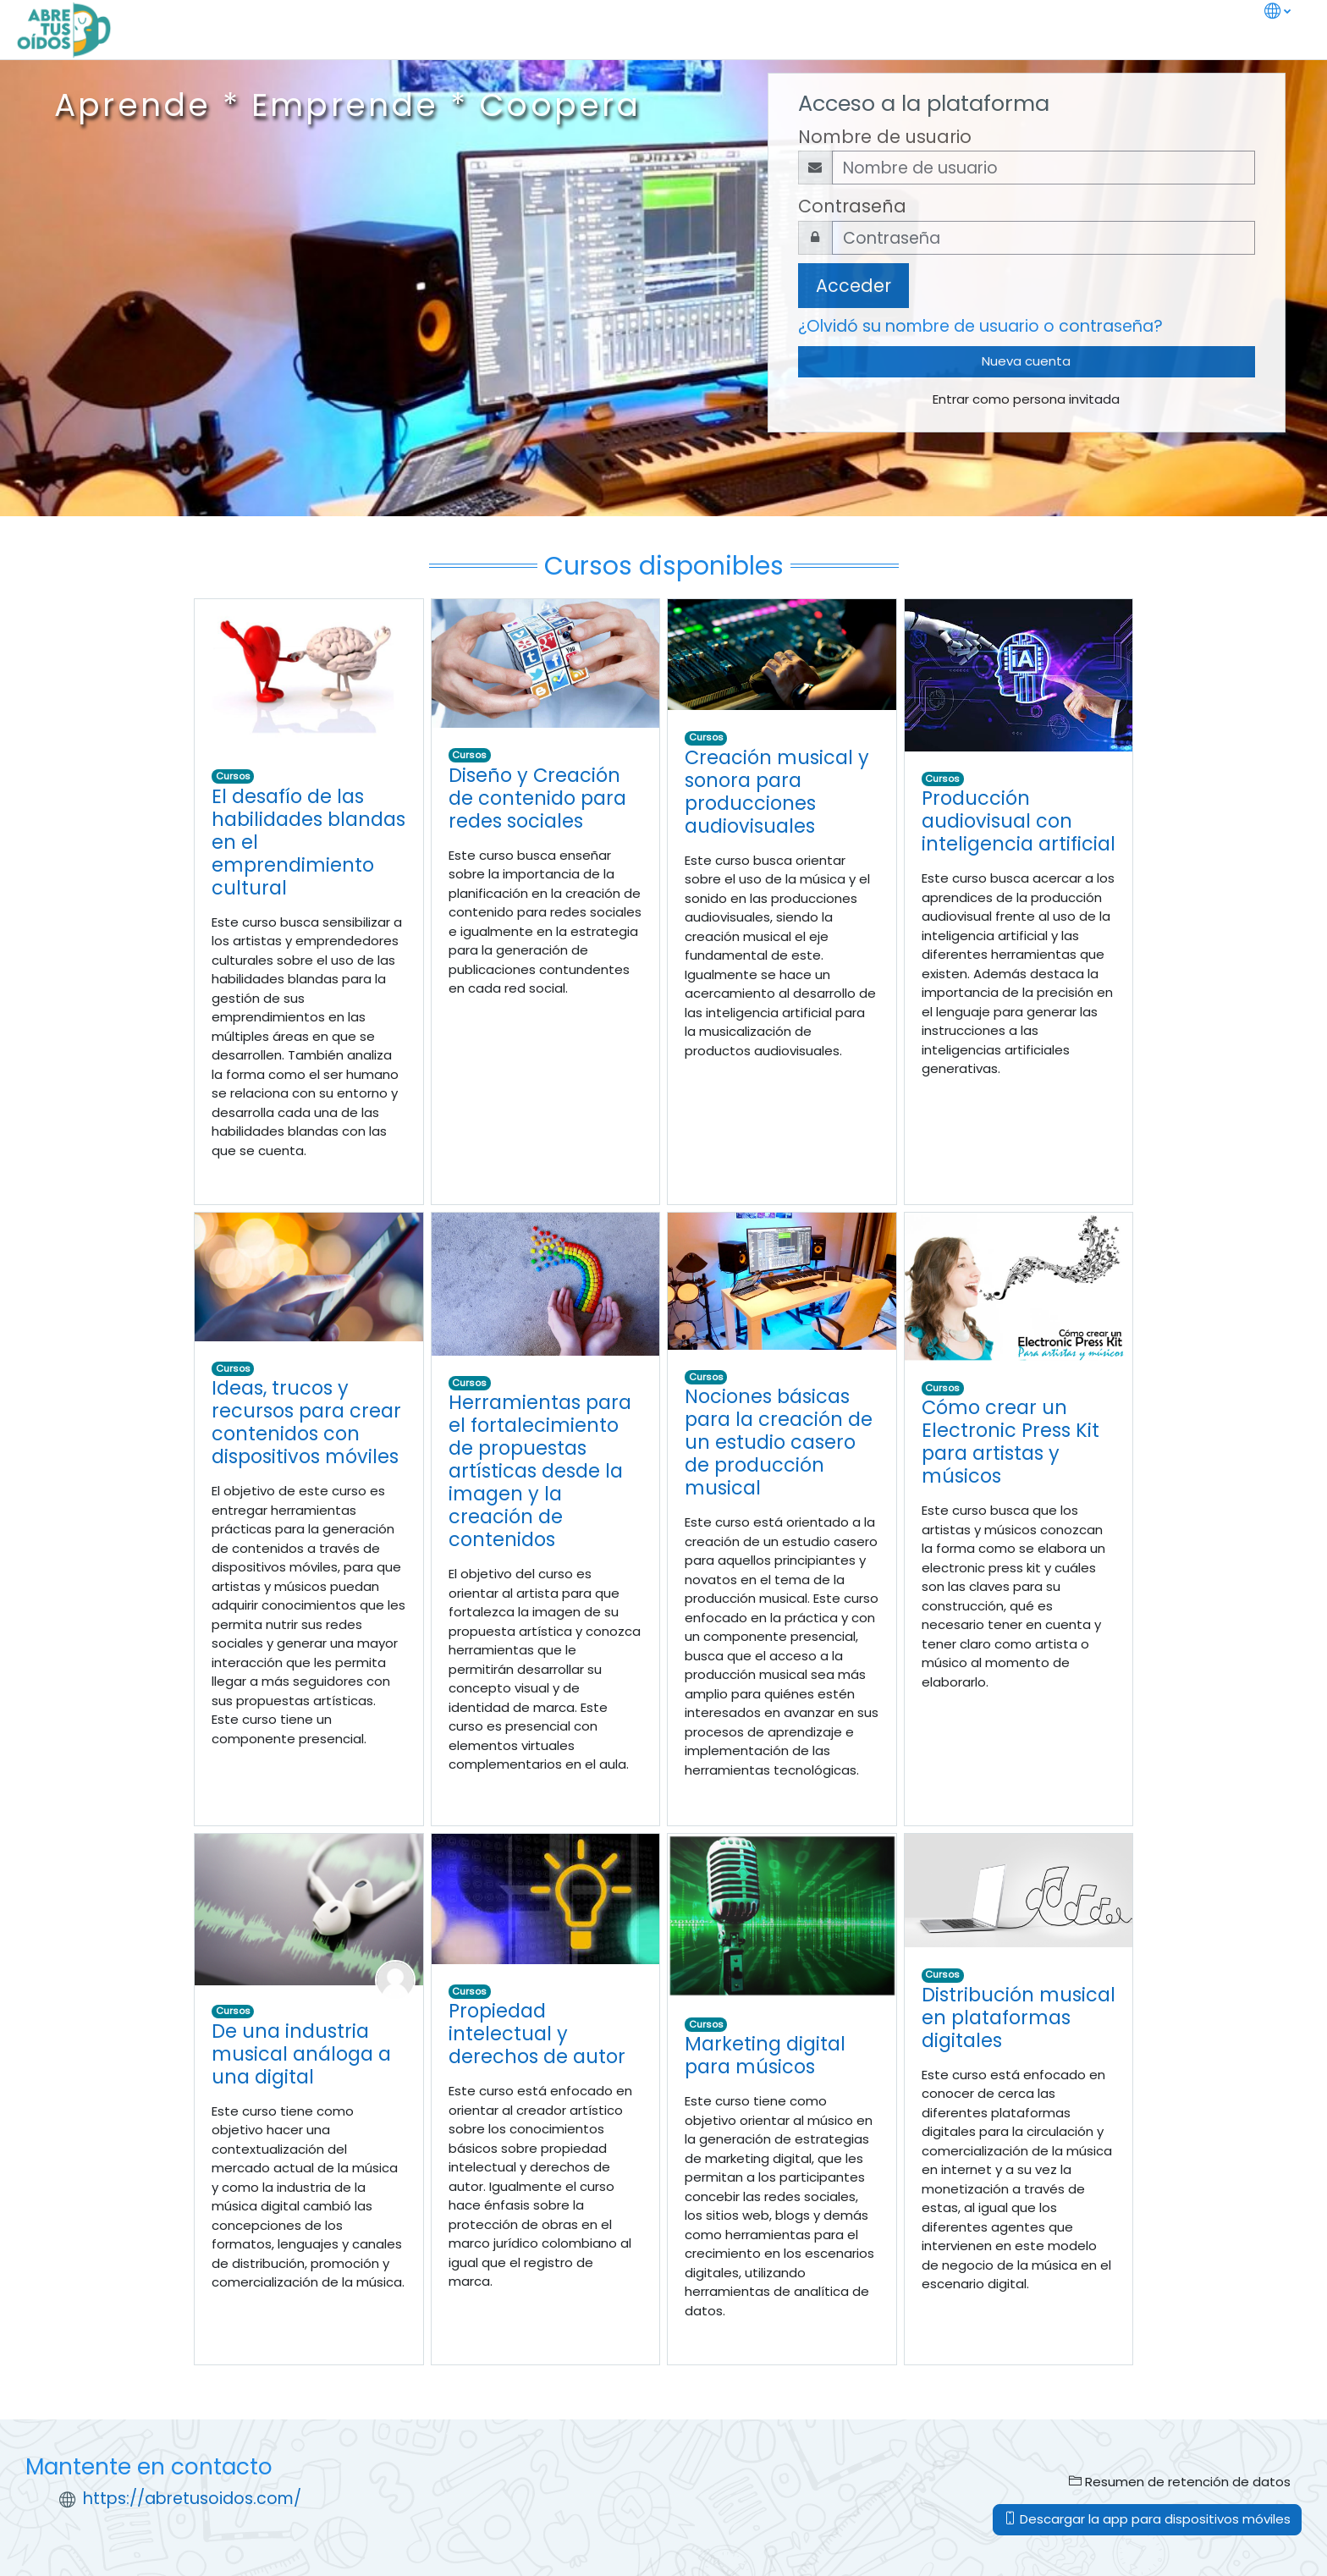 Image resolution: width=1327 pixels, height=2576 pixels. What do you see at coordinates (980, 326) in the screenshot?
I see `¿Olvidó su nombre de usuario o contraseña?` at bounding box center [980, 326].